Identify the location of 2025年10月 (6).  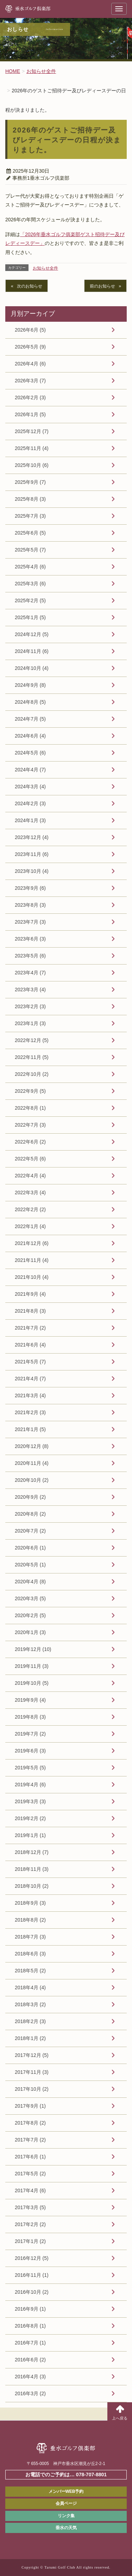
(32, 465).